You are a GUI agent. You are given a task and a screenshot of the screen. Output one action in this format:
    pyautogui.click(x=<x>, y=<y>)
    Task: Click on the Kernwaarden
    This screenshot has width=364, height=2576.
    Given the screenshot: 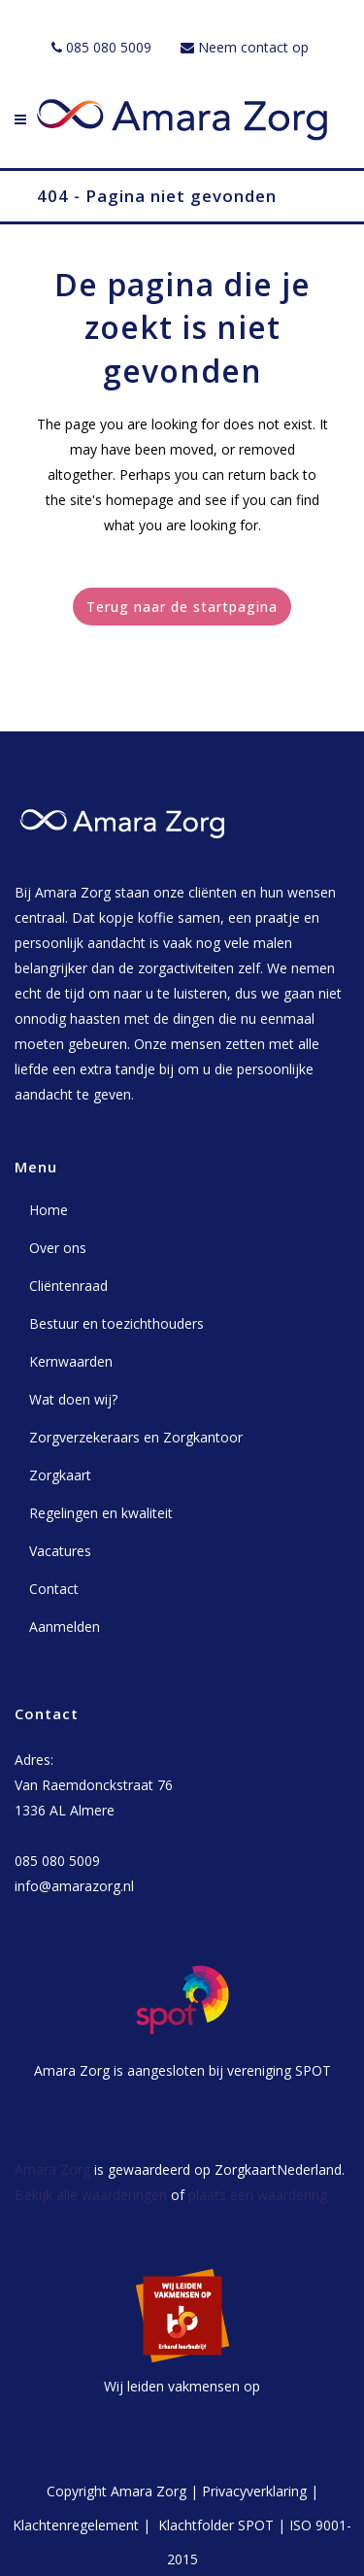 What is the action you would take?
    pyautogui.click(x=71, y=1361)
    